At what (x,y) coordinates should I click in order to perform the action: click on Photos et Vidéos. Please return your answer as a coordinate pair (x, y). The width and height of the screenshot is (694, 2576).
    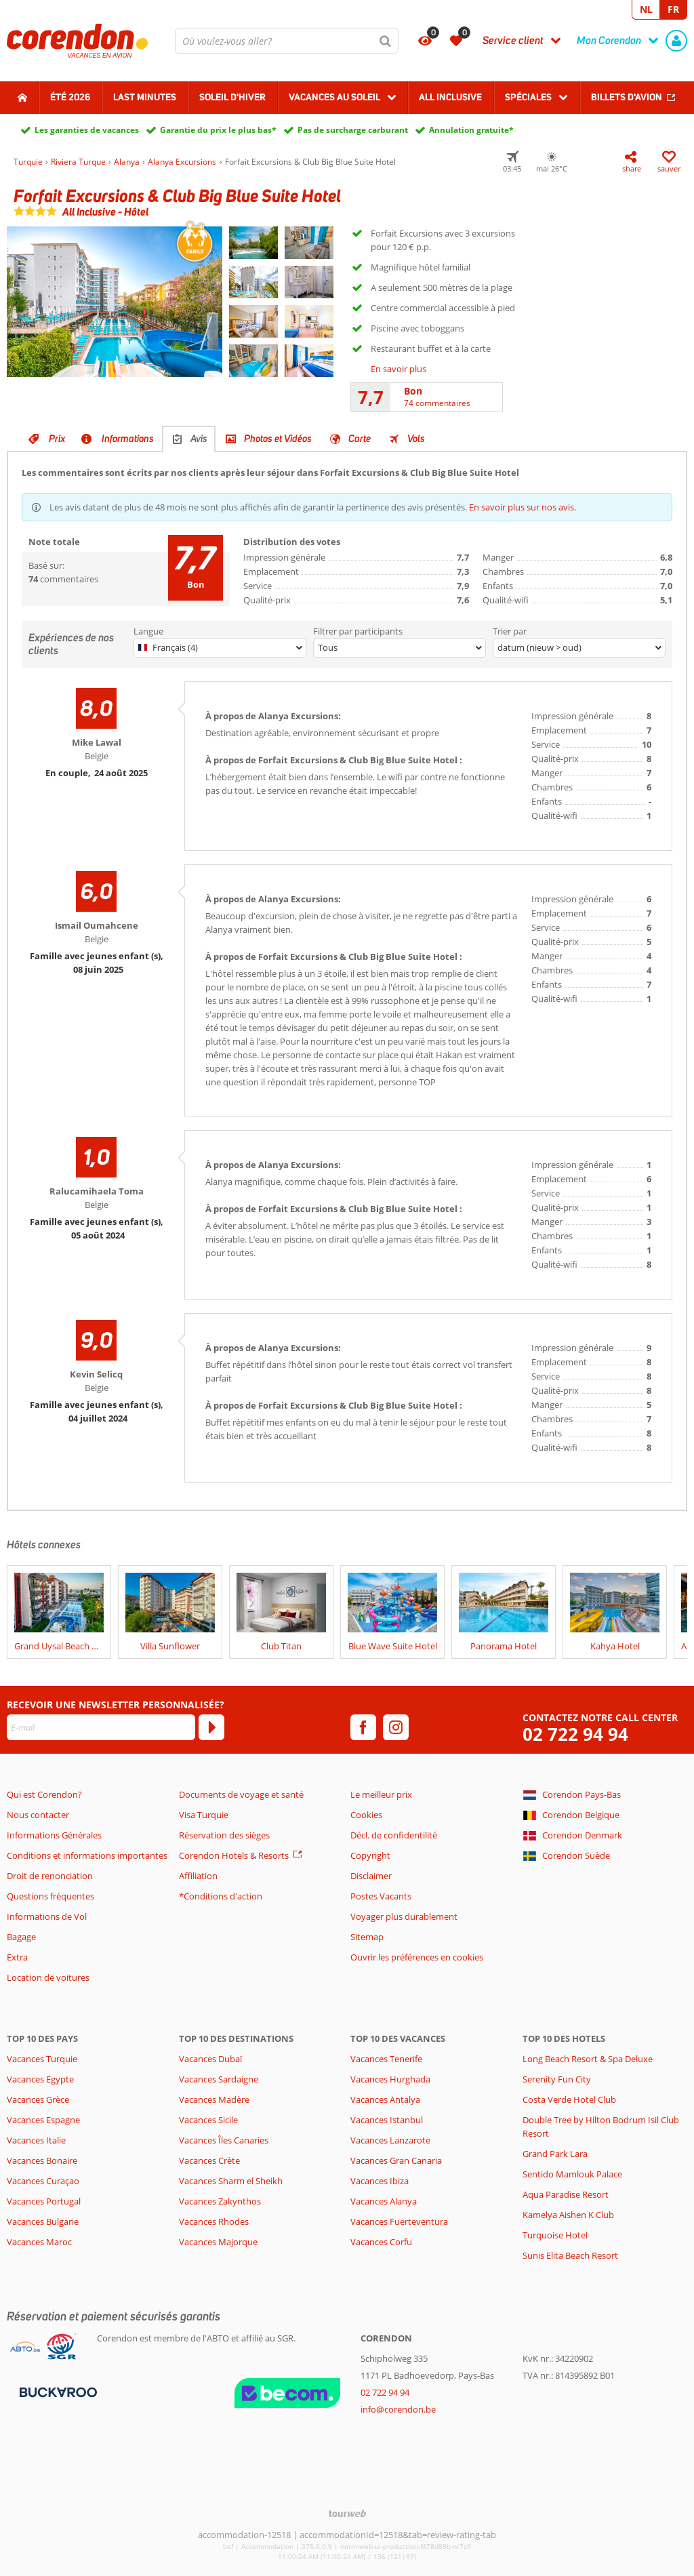
    Looking at the image, I should click on (278, 438).